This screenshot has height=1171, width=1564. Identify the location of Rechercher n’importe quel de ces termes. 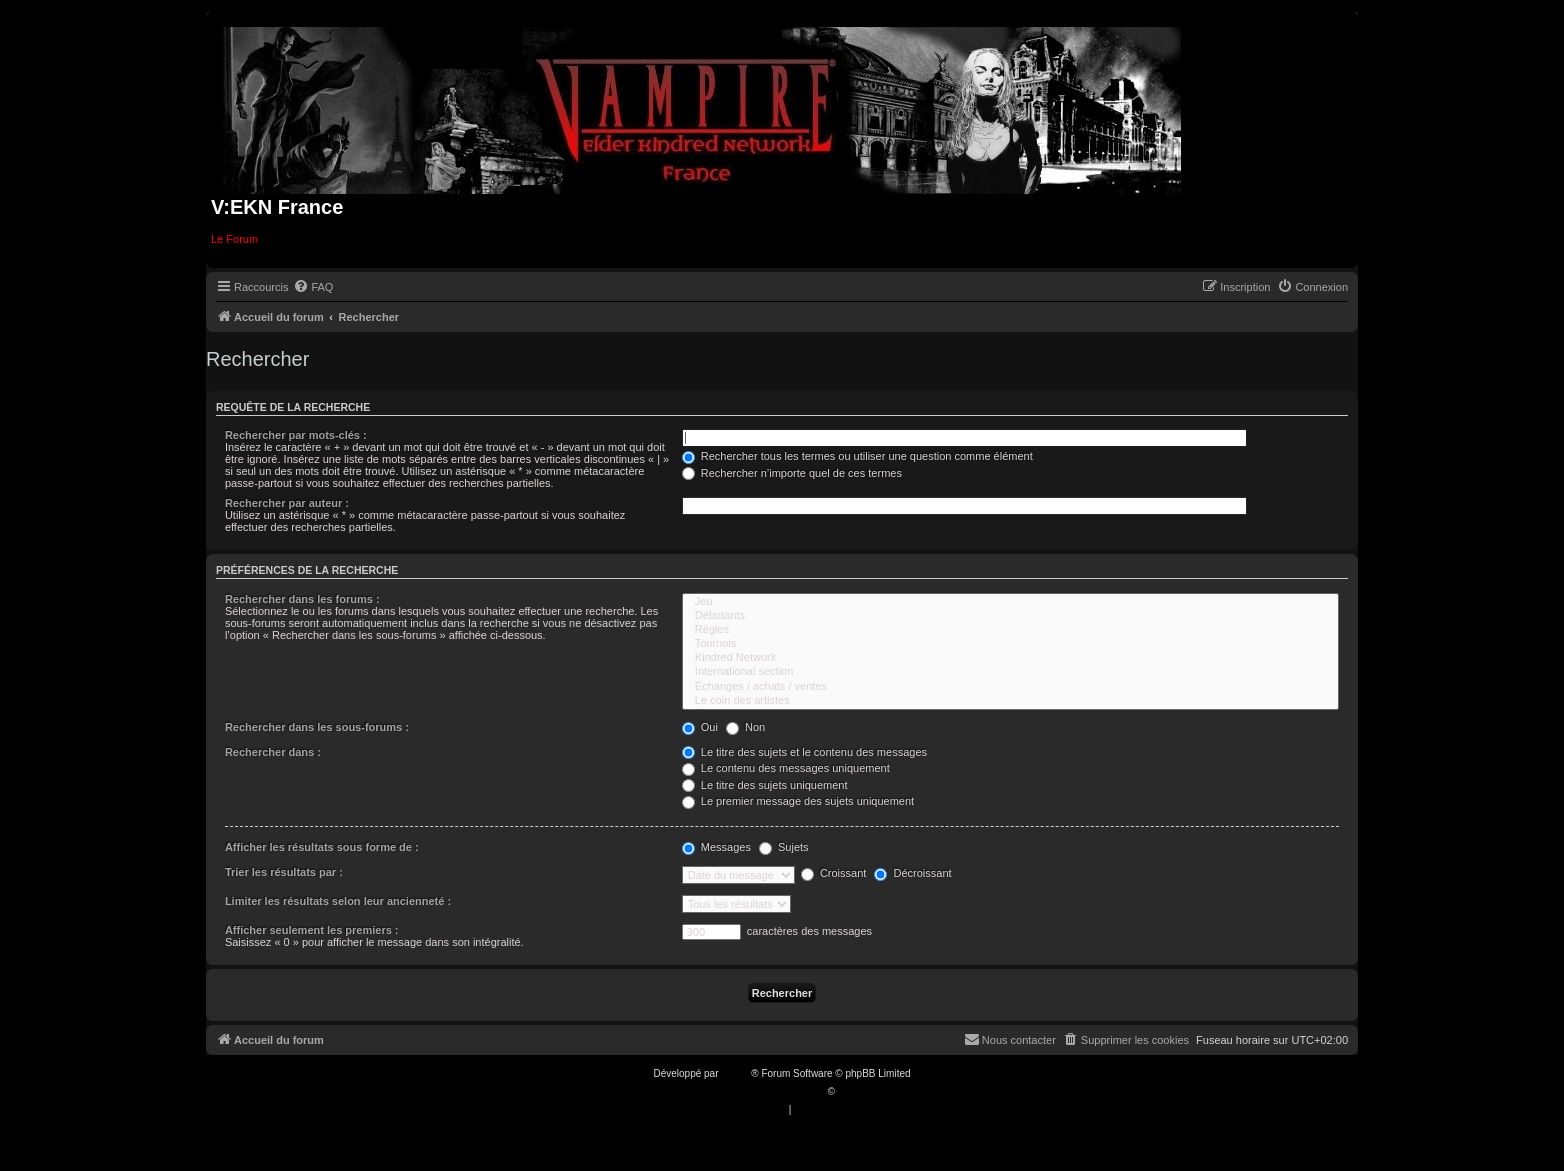
(792, 473).